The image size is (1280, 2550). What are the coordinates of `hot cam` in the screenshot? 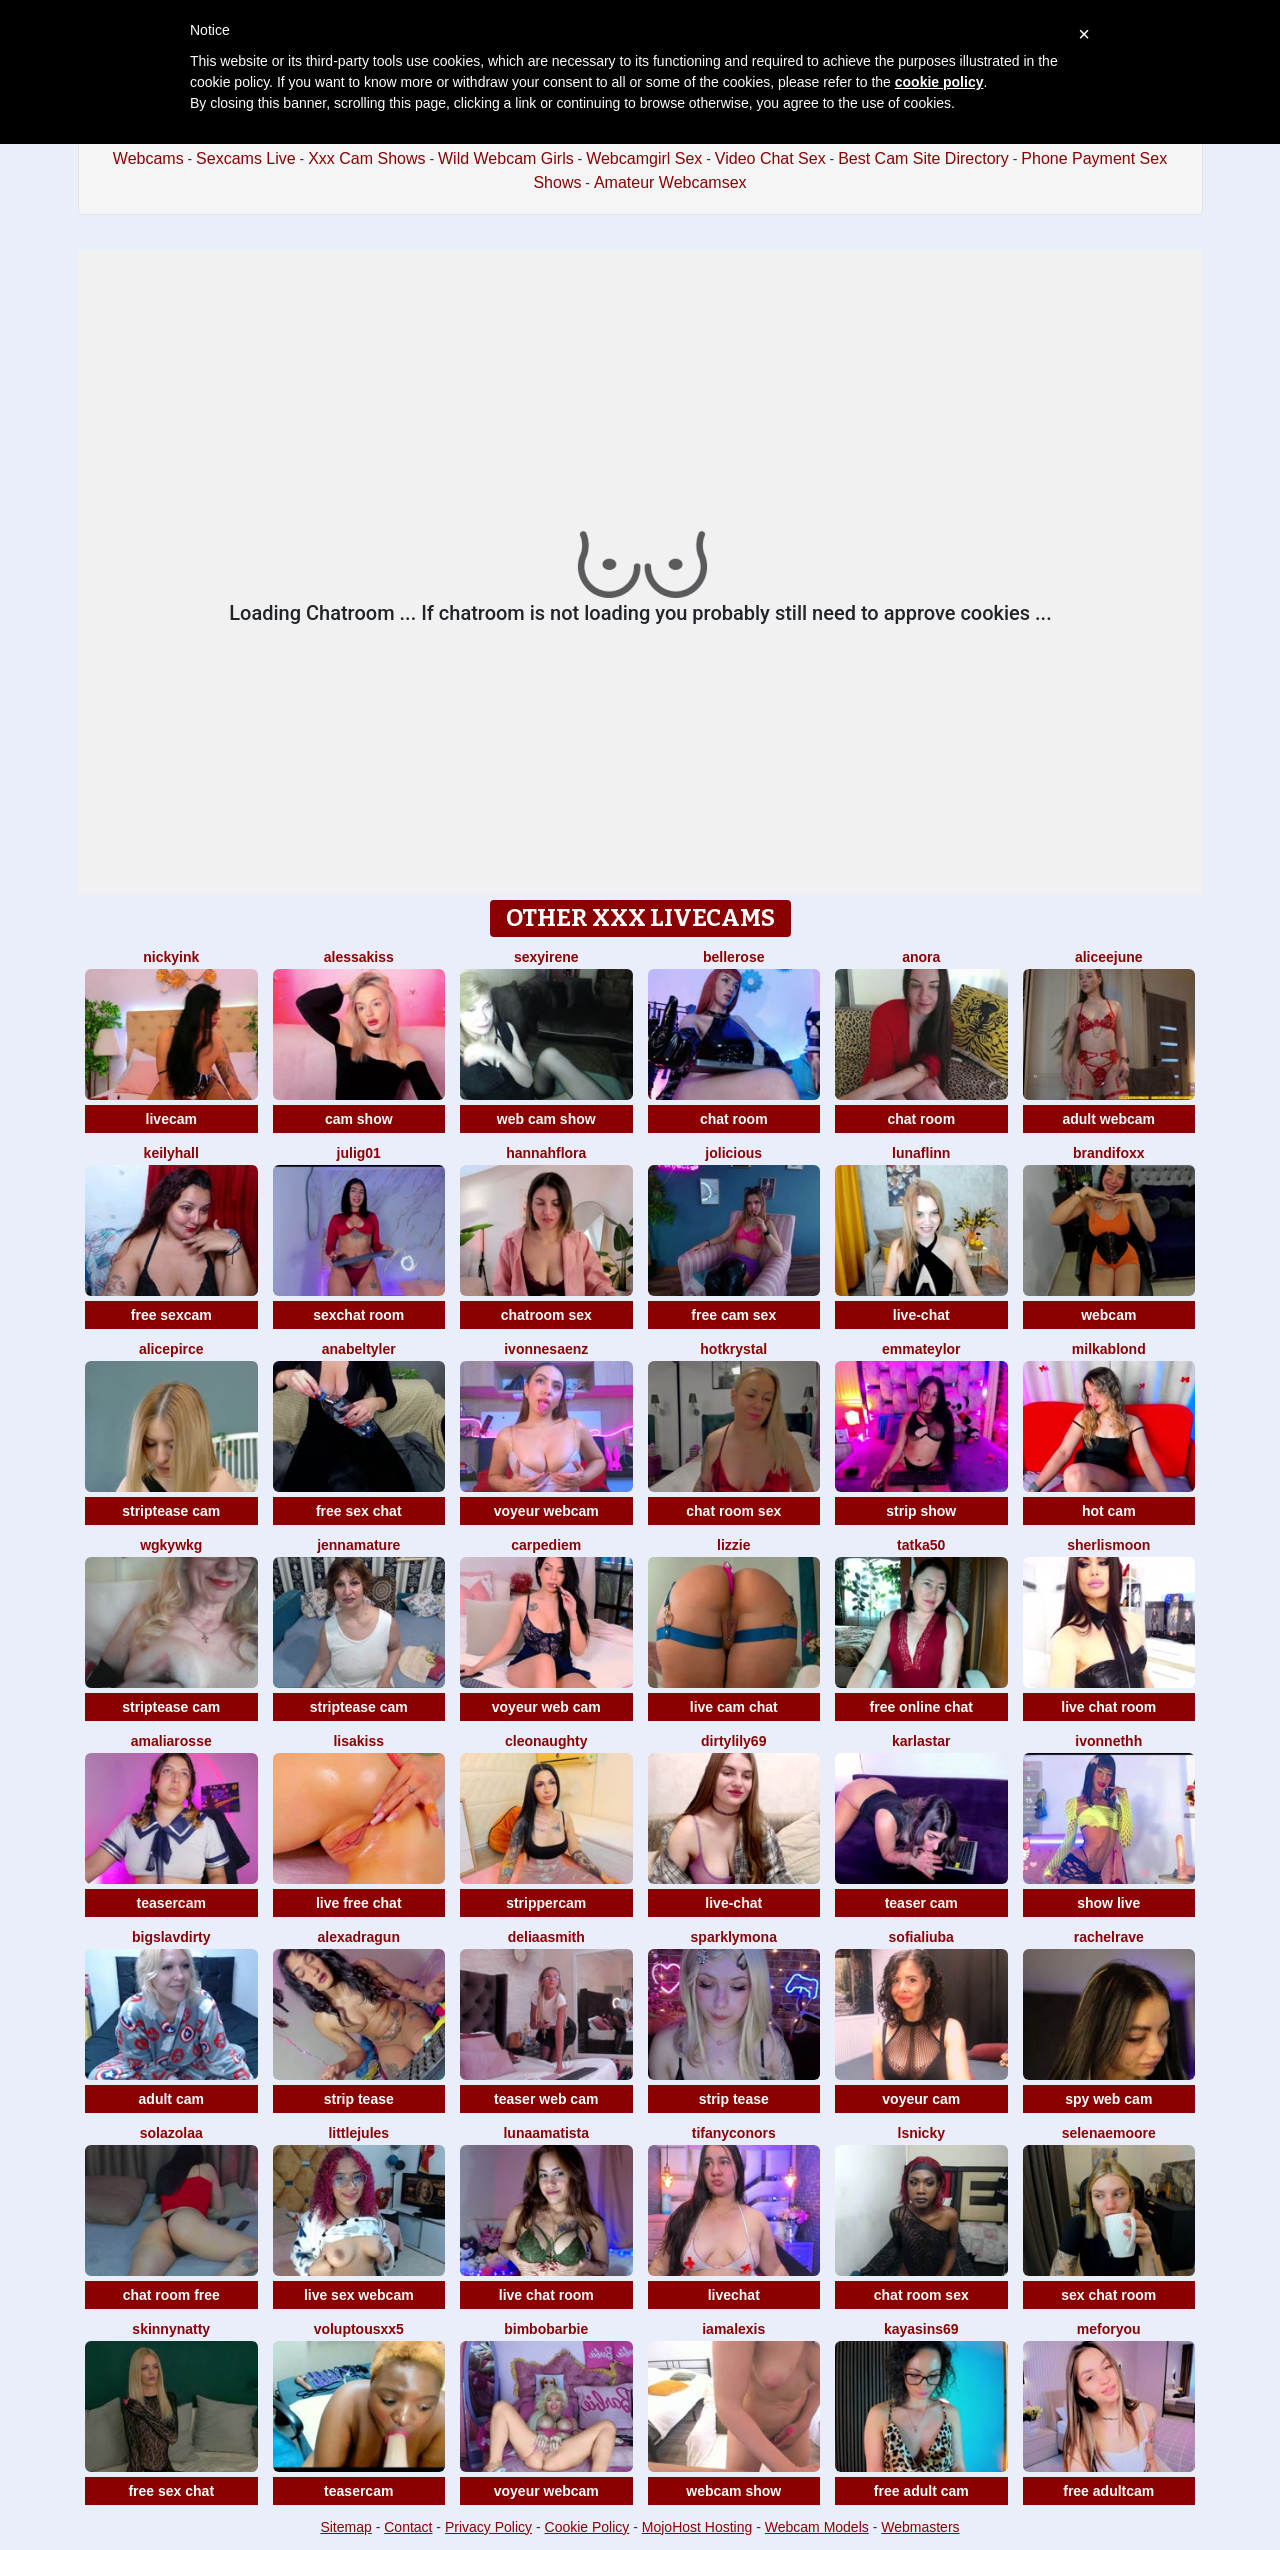 It's located at (1109, 1511).